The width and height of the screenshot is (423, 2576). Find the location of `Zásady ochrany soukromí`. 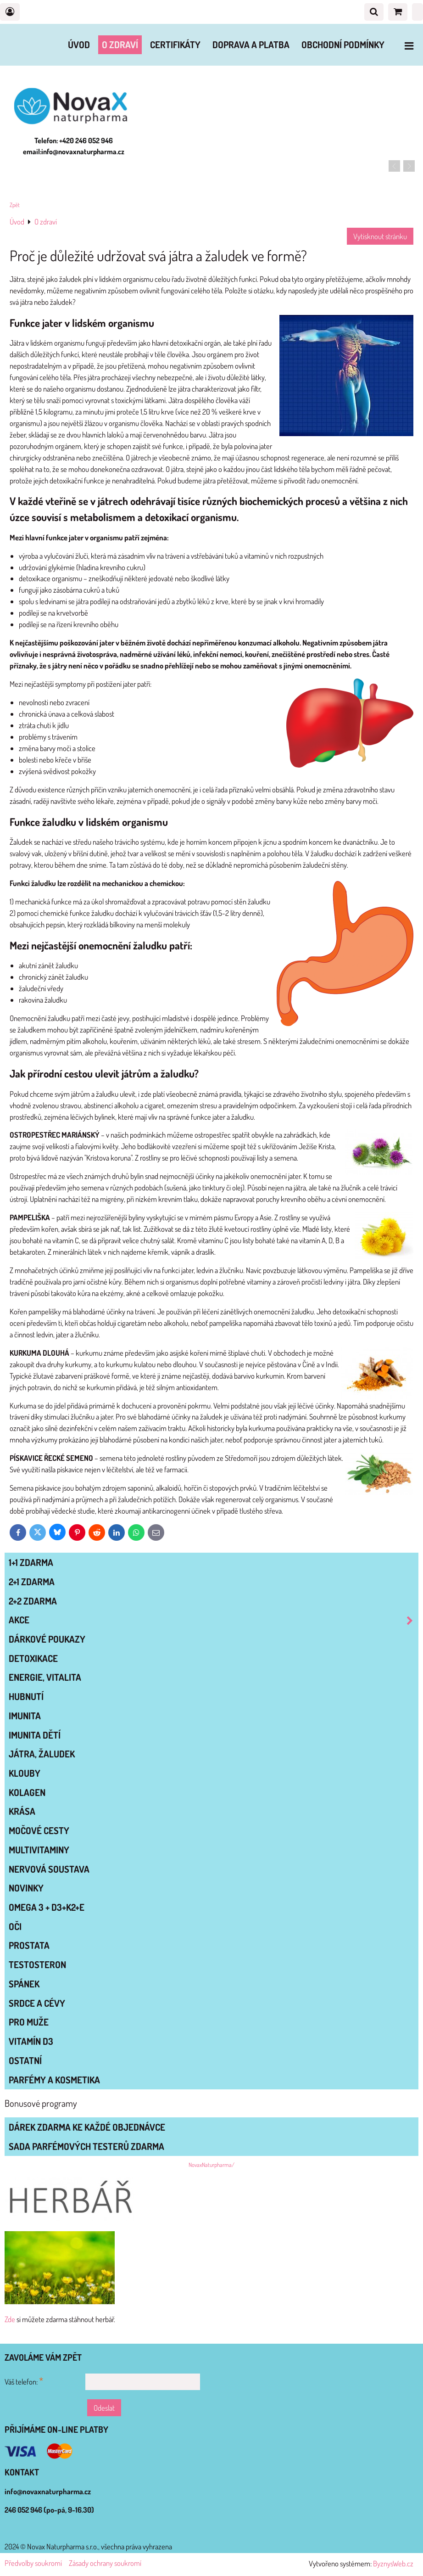

Zásady ochrany soukromí is located at coordinates (105, 2563).